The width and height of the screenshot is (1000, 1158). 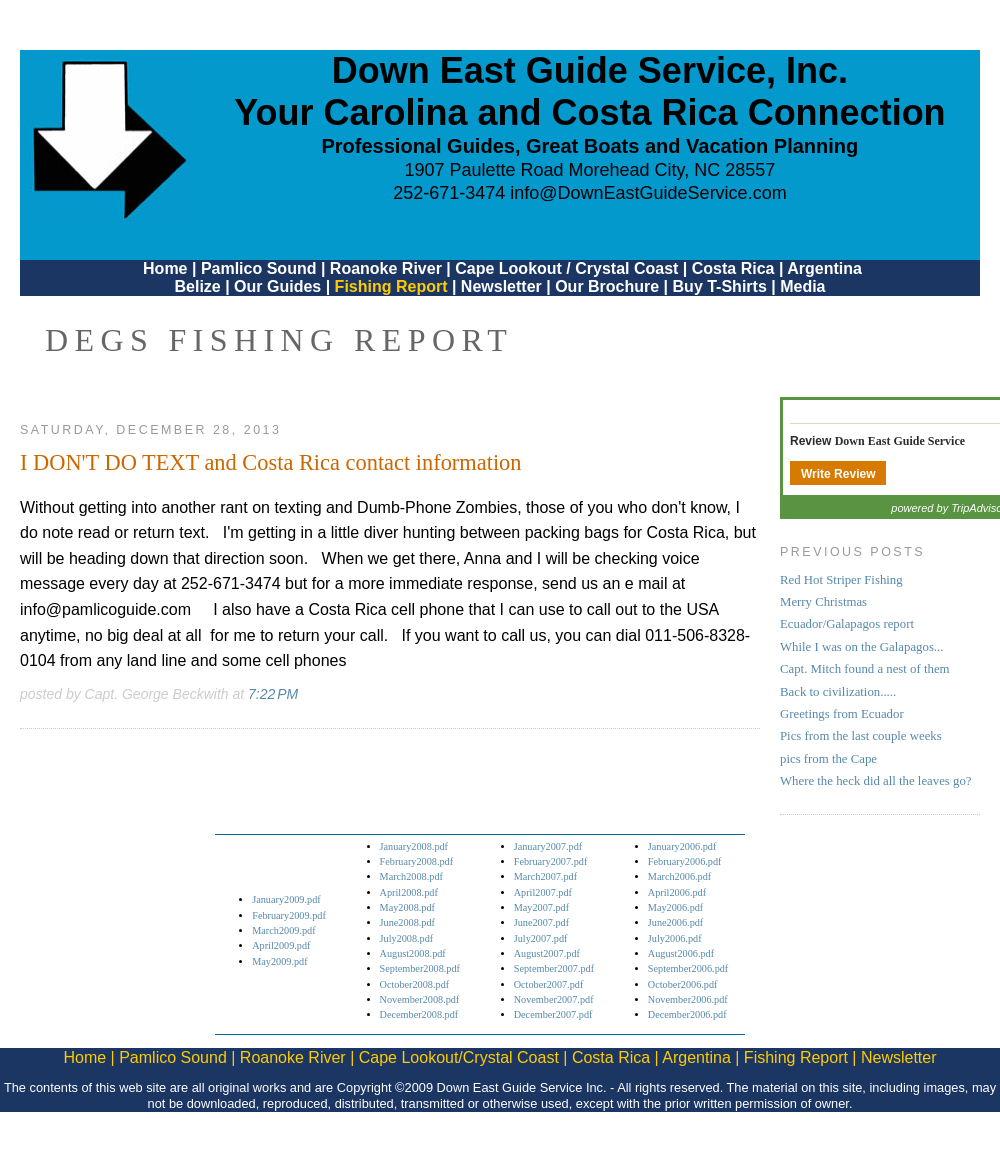 I want to click on July2006.pdf, so click(x=675, y=938).